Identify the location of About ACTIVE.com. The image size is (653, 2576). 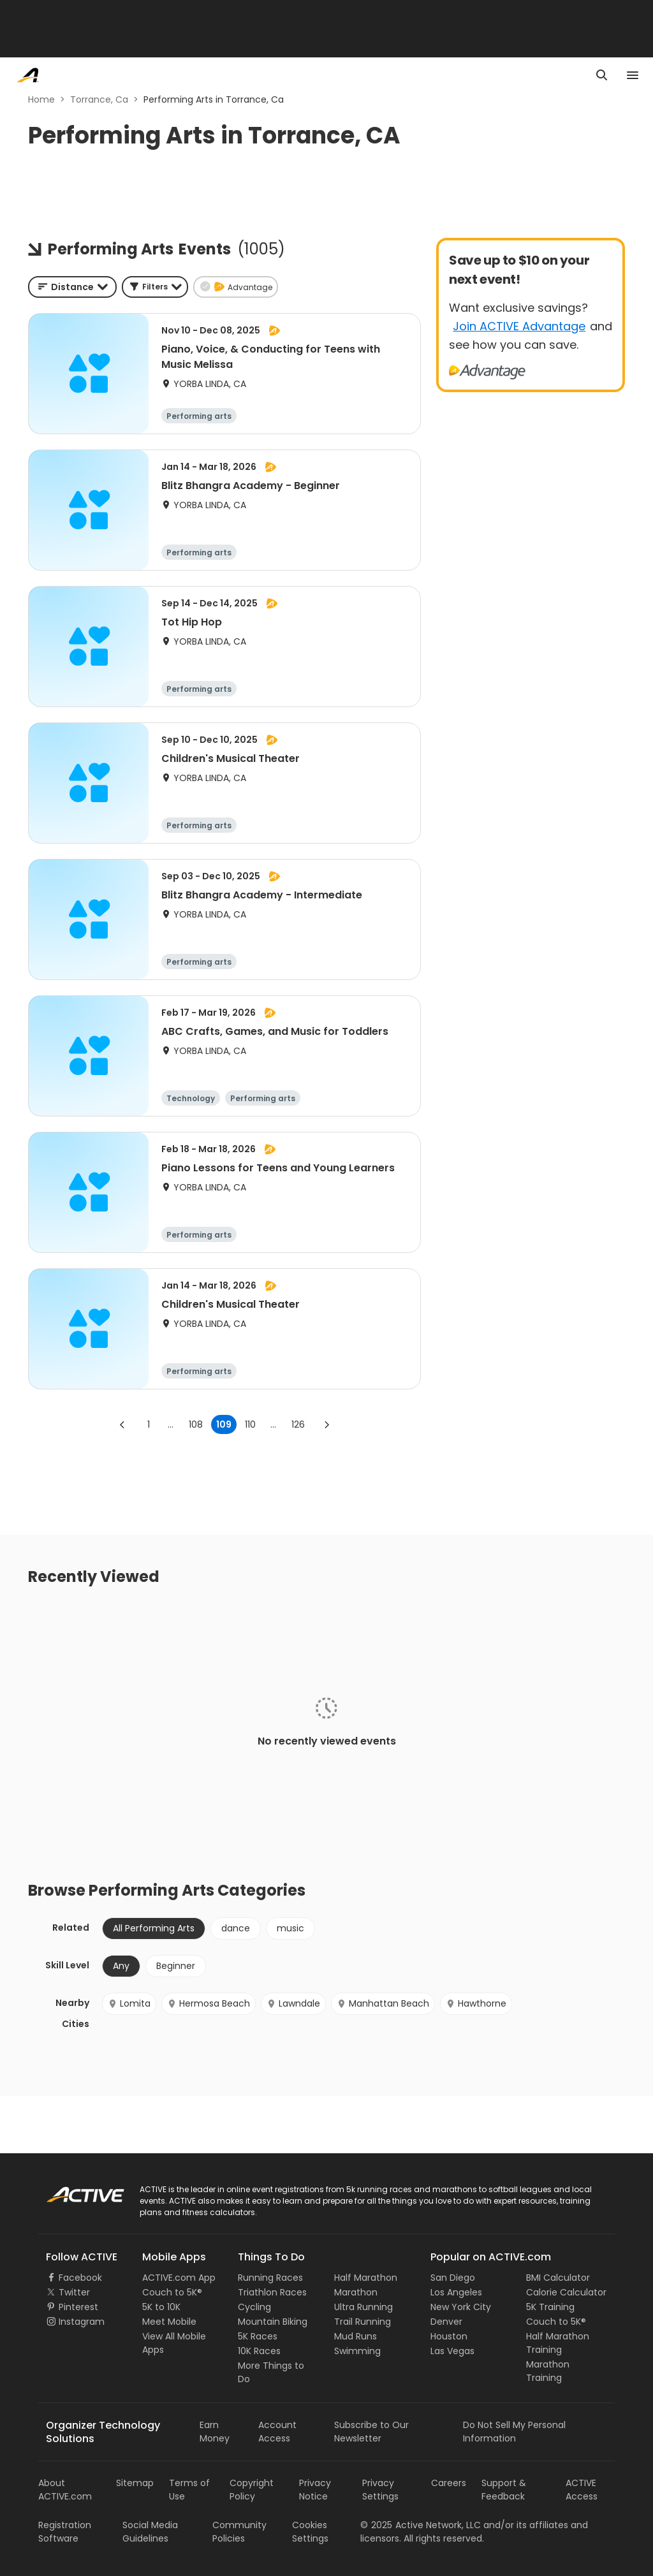
(65, 2490).